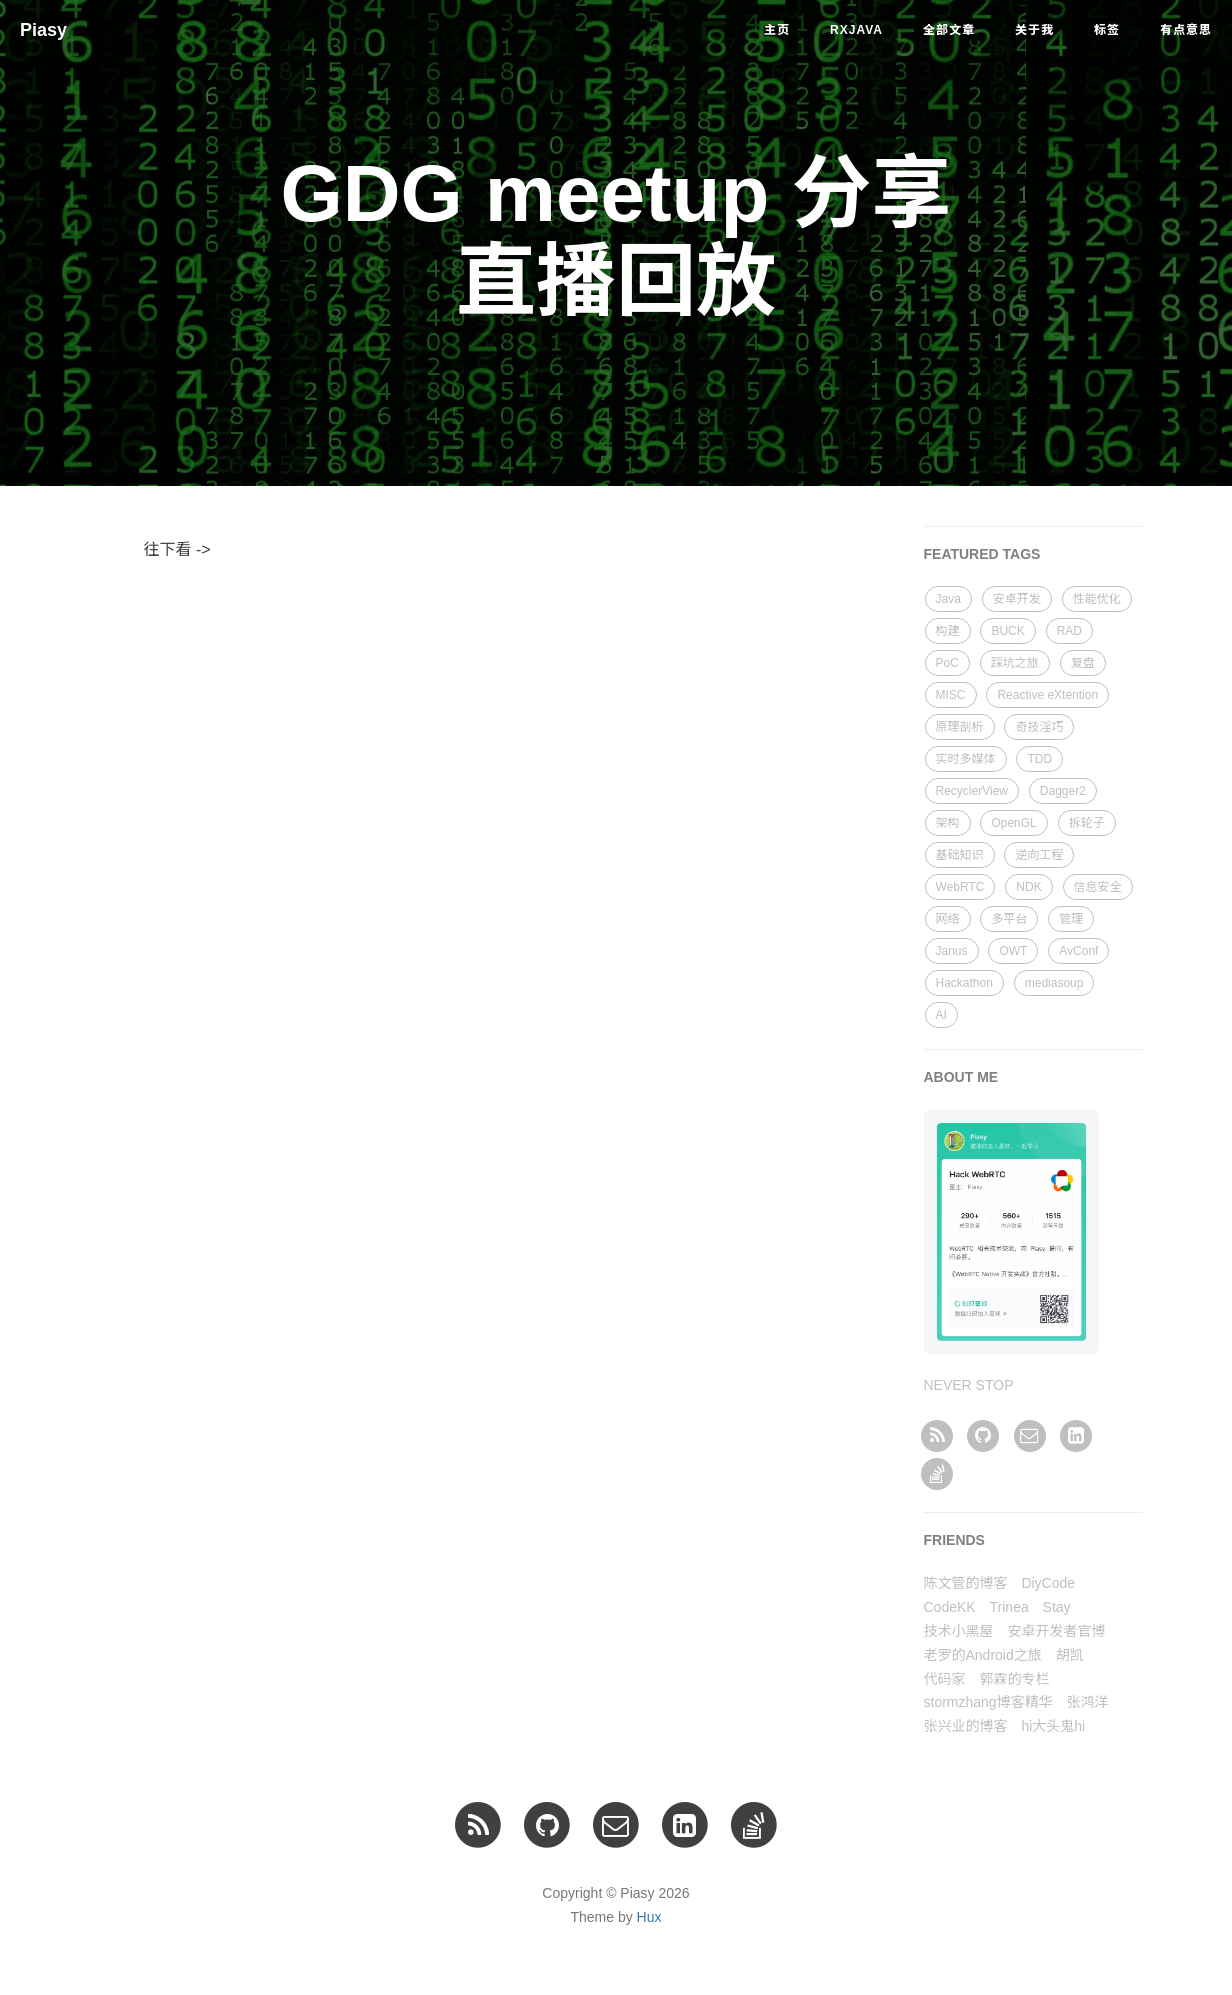 The width and height of the screenshot is (1232, 1995). What do you see at coordinates (1071, 919) in the screenshot?
I see `管理` at bounding box center [1071, 919].